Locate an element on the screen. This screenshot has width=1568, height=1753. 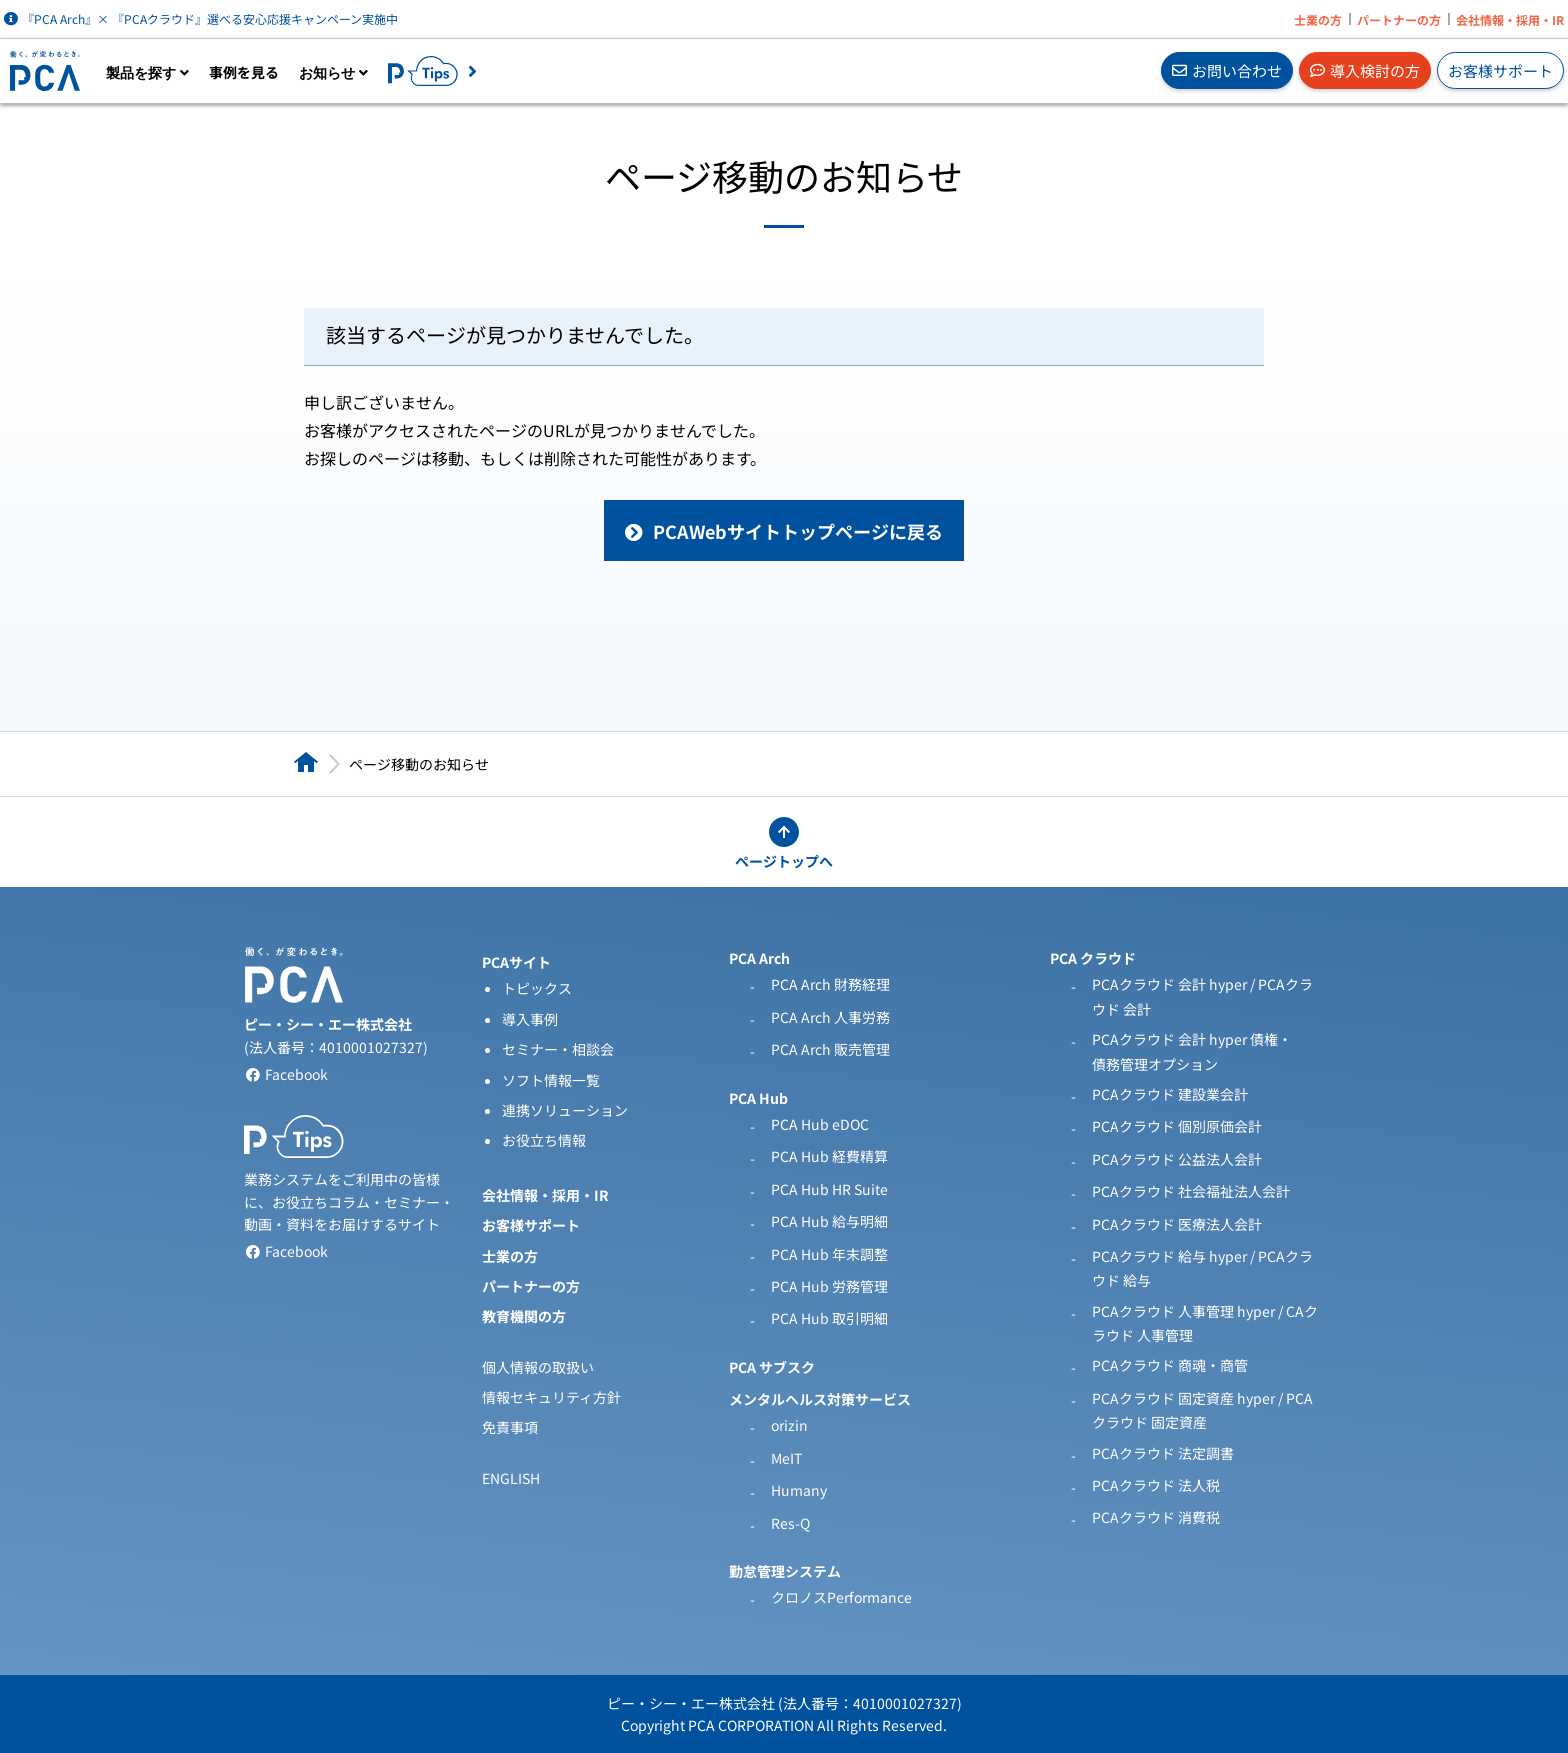
Facebook is located at coordinates (286, 1074).